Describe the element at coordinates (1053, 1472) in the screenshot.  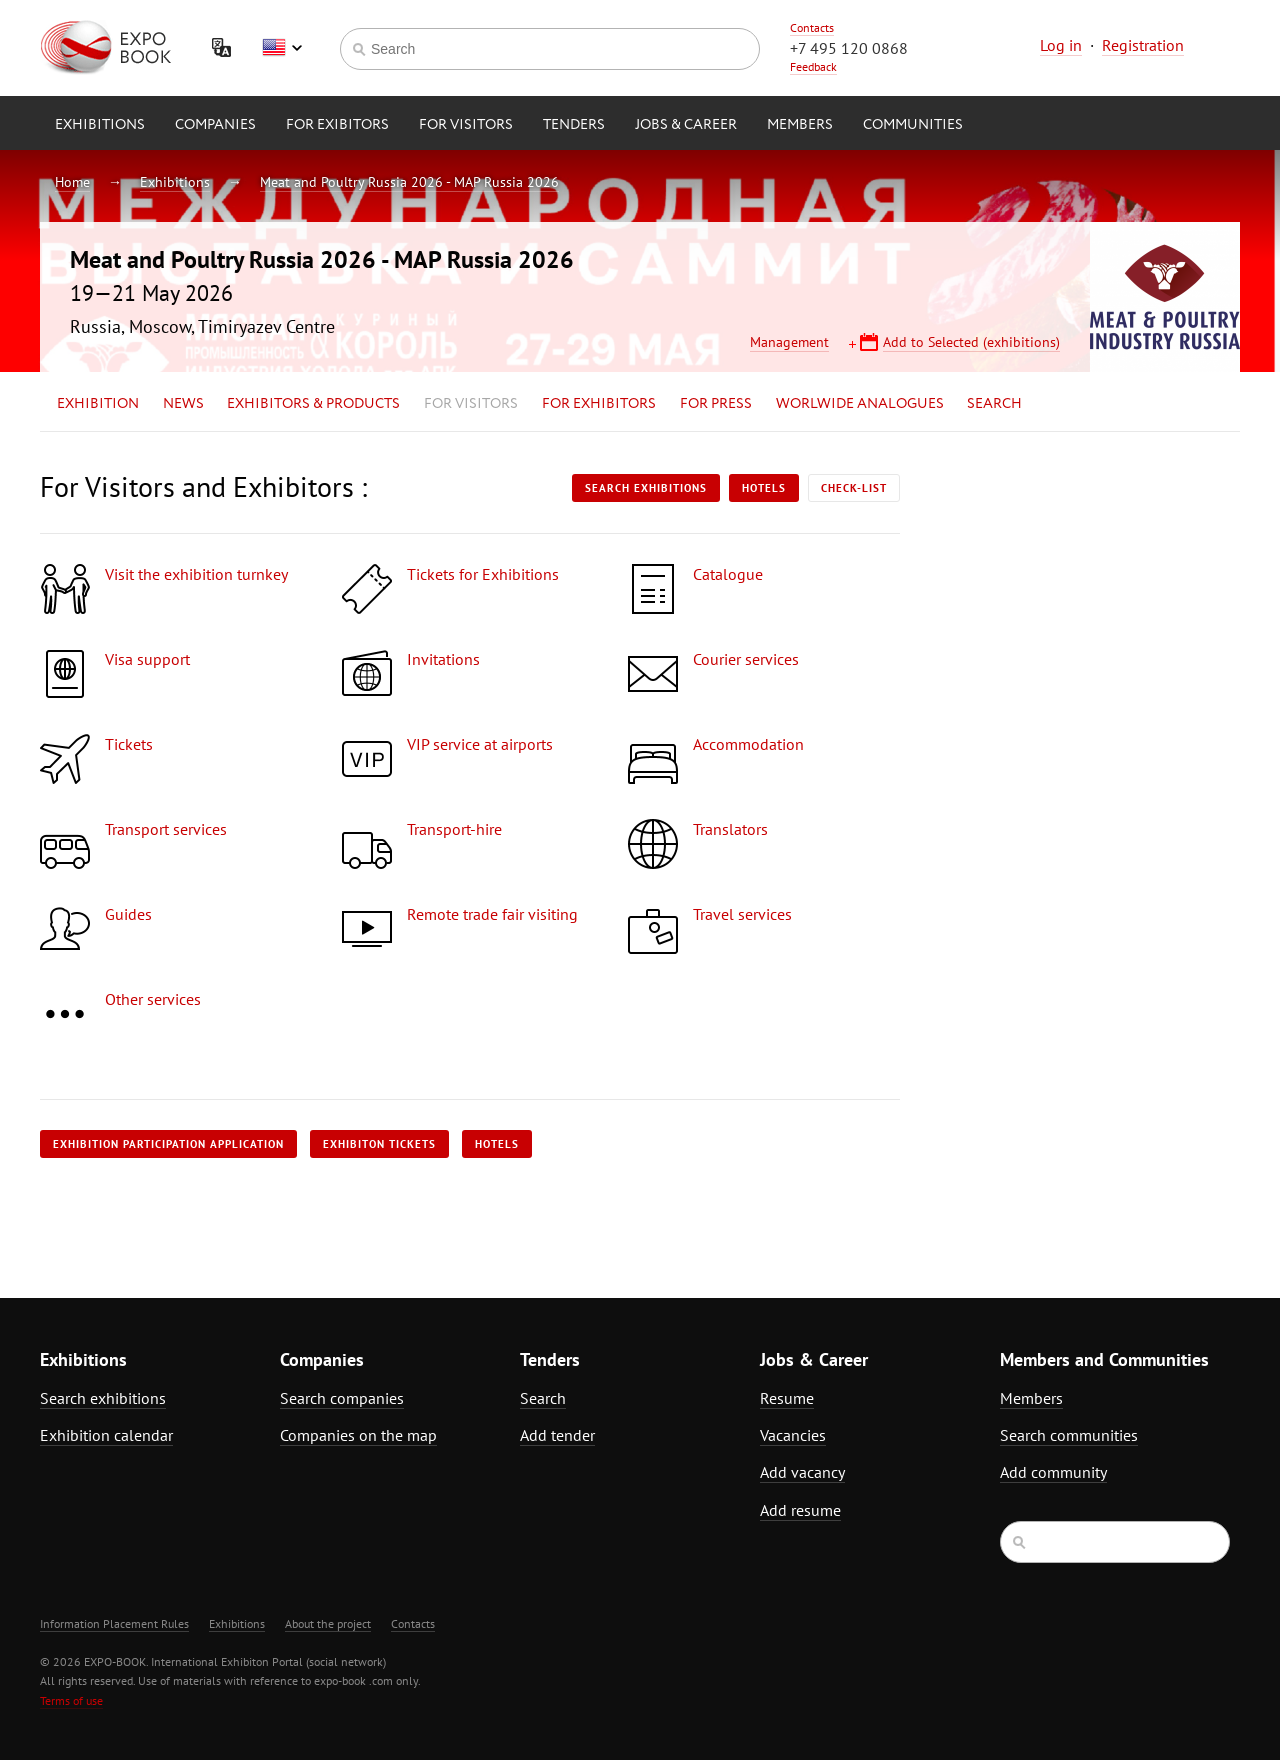
I see `Add community` at that location.